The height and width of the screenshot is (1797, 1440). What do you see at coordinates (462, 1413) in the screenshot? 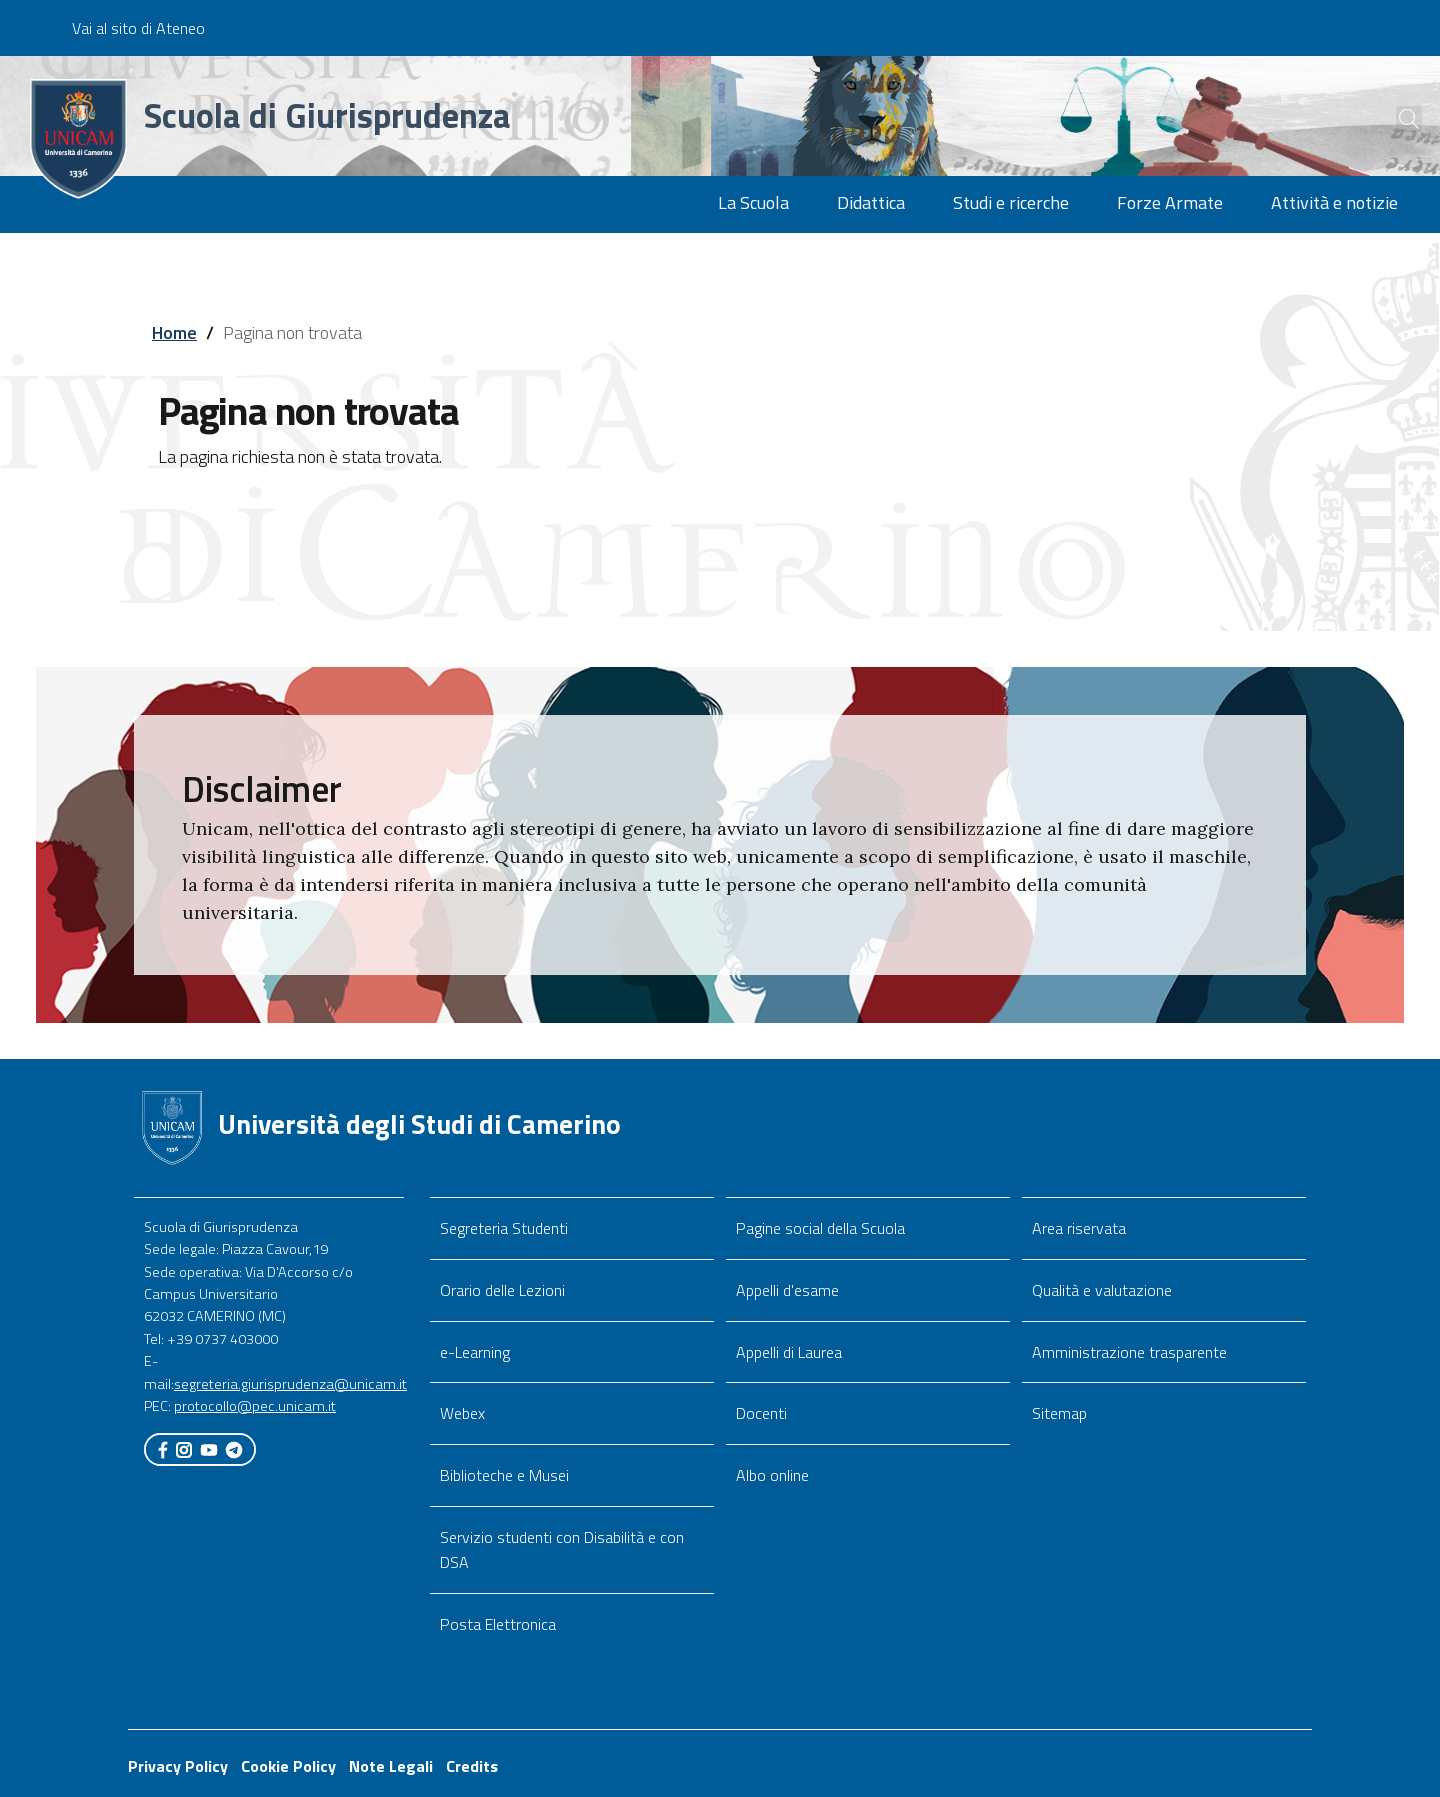
I see `Webex` at bounding box center [462, 1413].